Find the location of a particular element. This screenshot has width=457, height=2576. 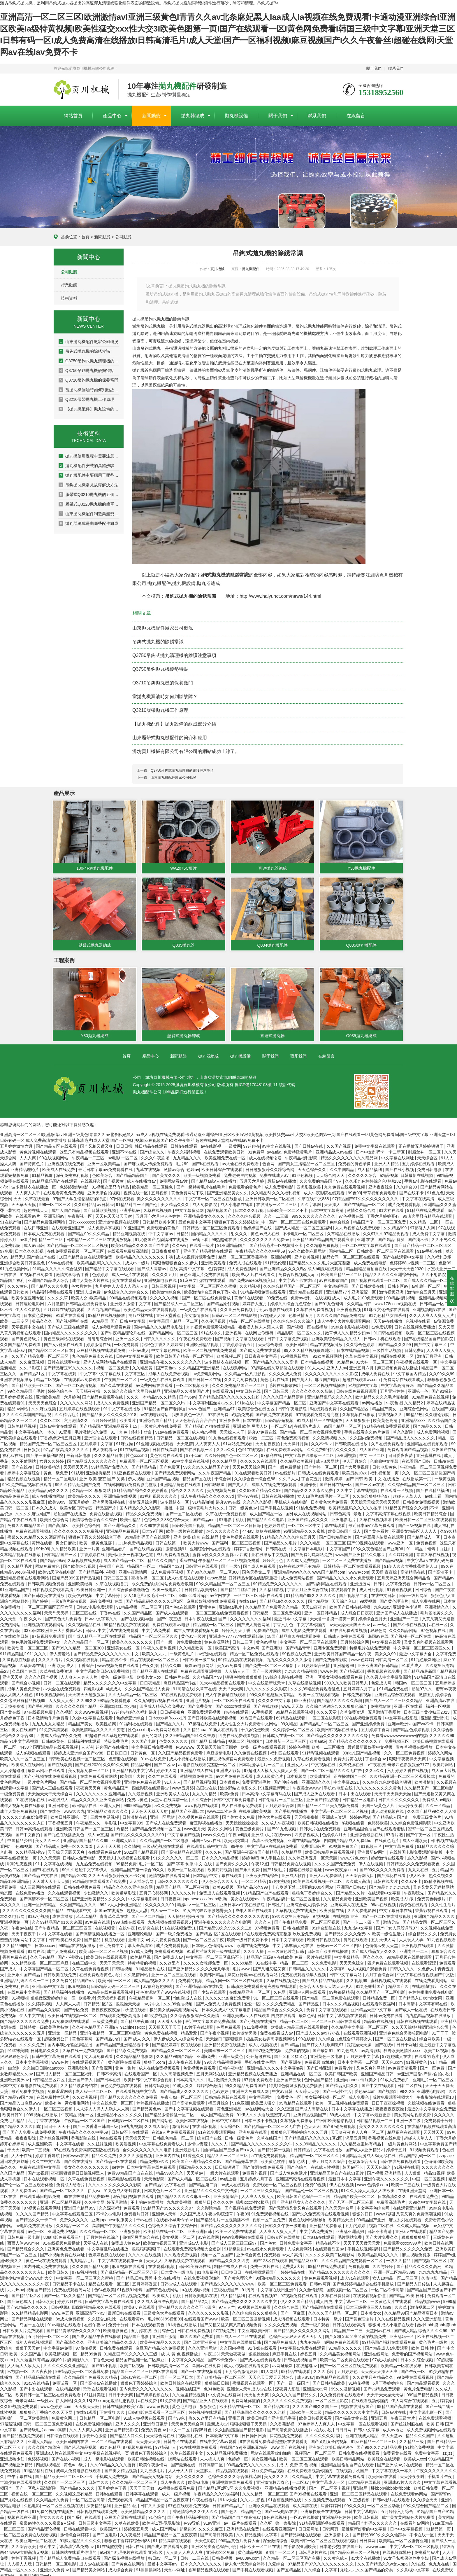

91av在线免费观看 is located at coordinates (172, 1429).